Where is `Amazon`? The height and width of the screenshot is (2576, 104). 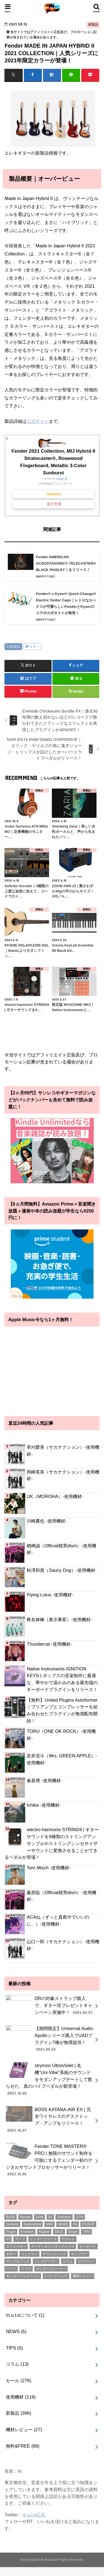 Amazon is located at coordinates (54, 494).